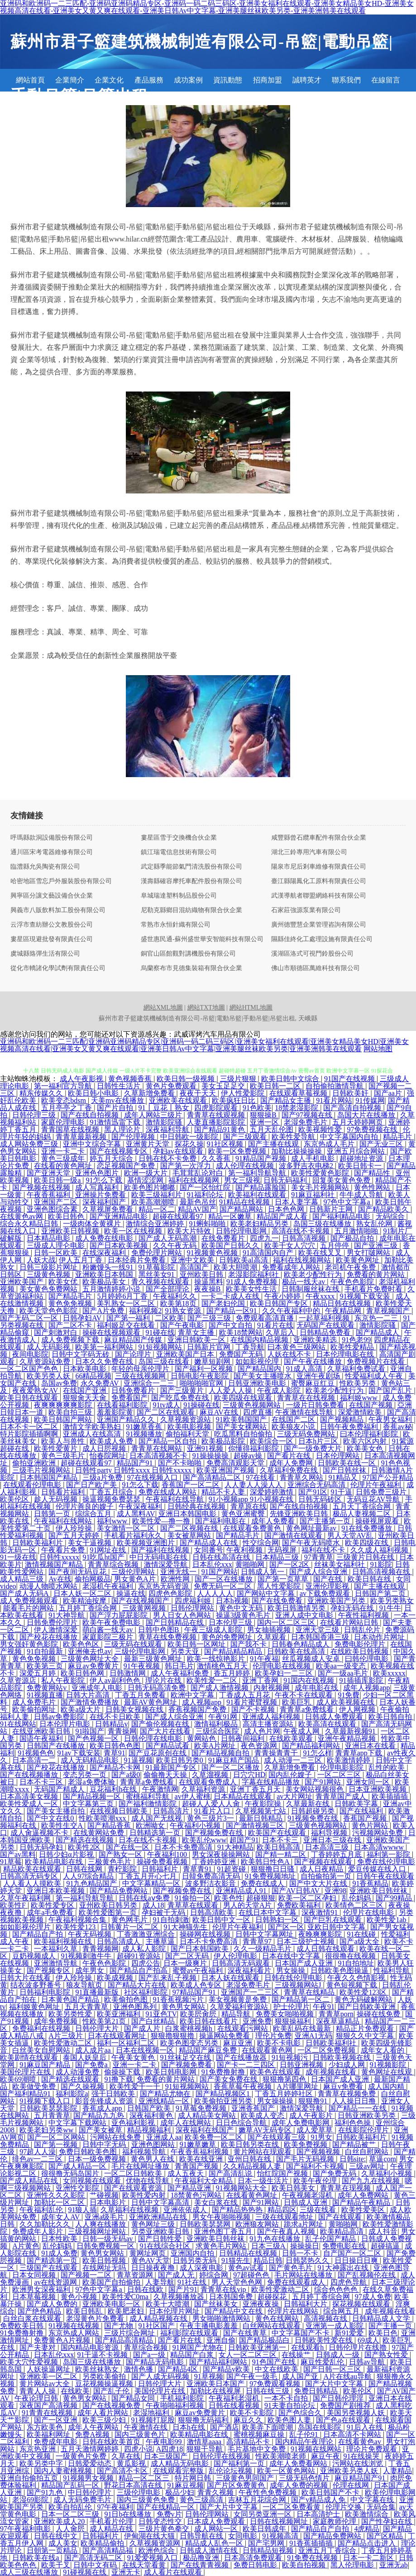  Describe the element at coordinates (82, 1644) in the screenshot. I see `欧美色色区` at that location.